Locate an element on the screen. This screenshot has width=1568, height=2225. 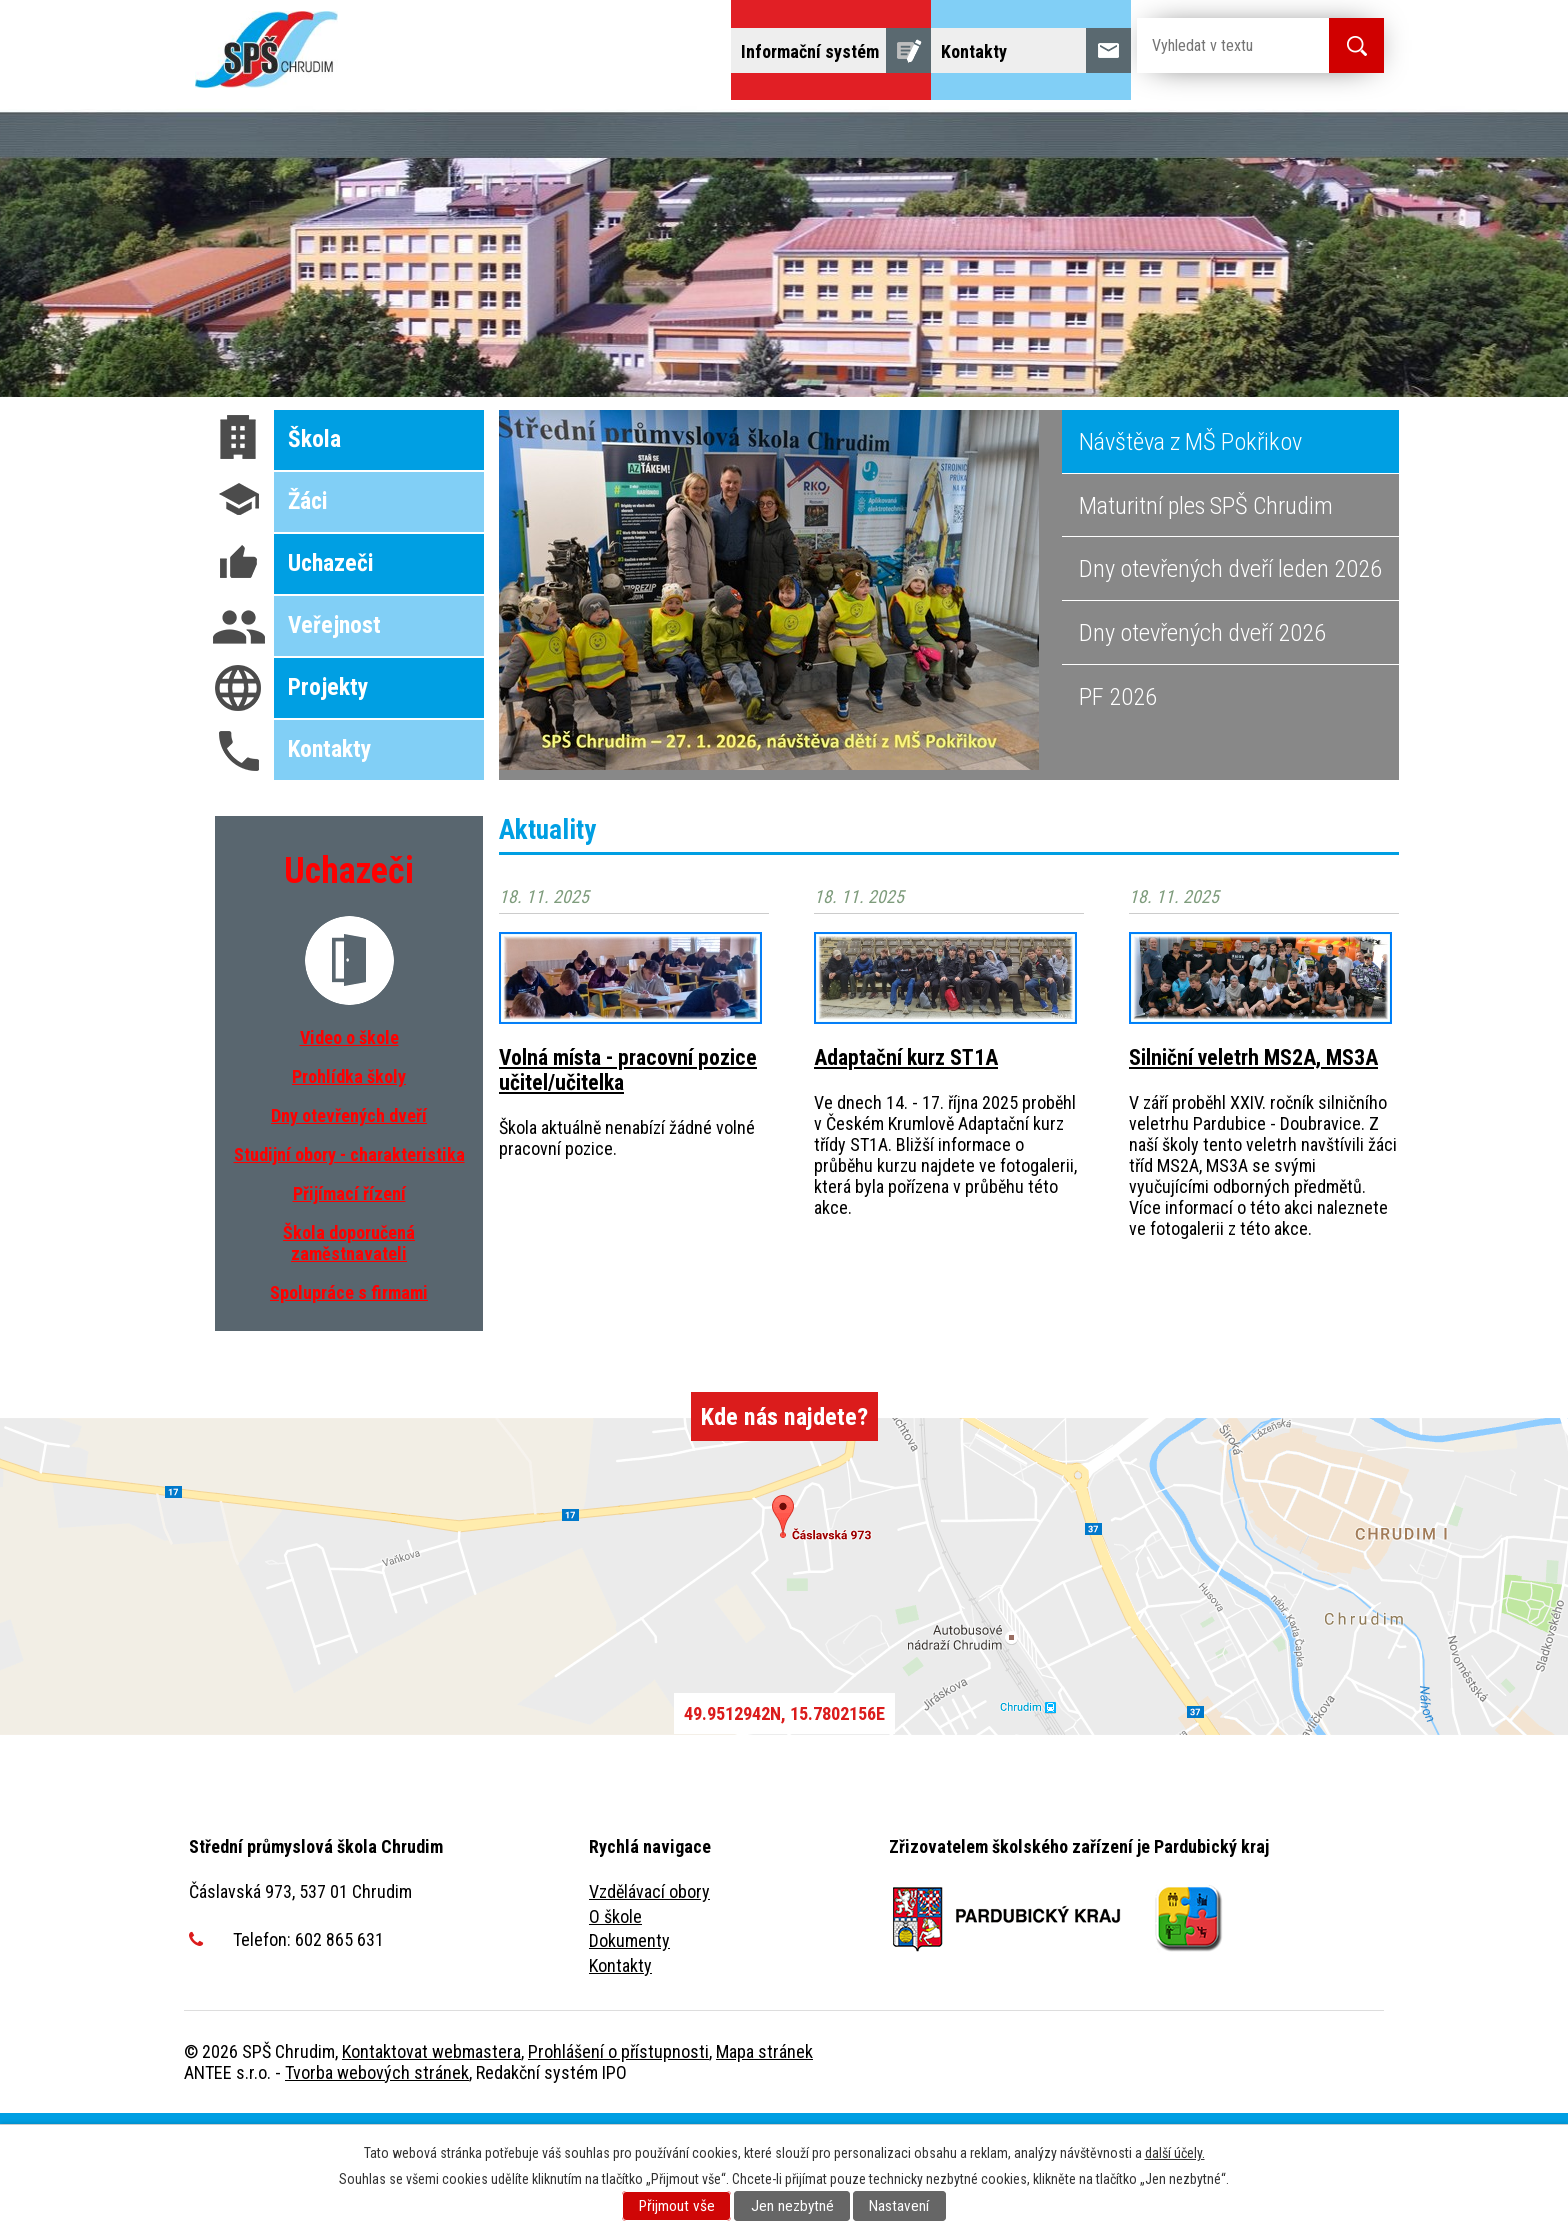
Domov mládeže is located at coordinates (875, 127).